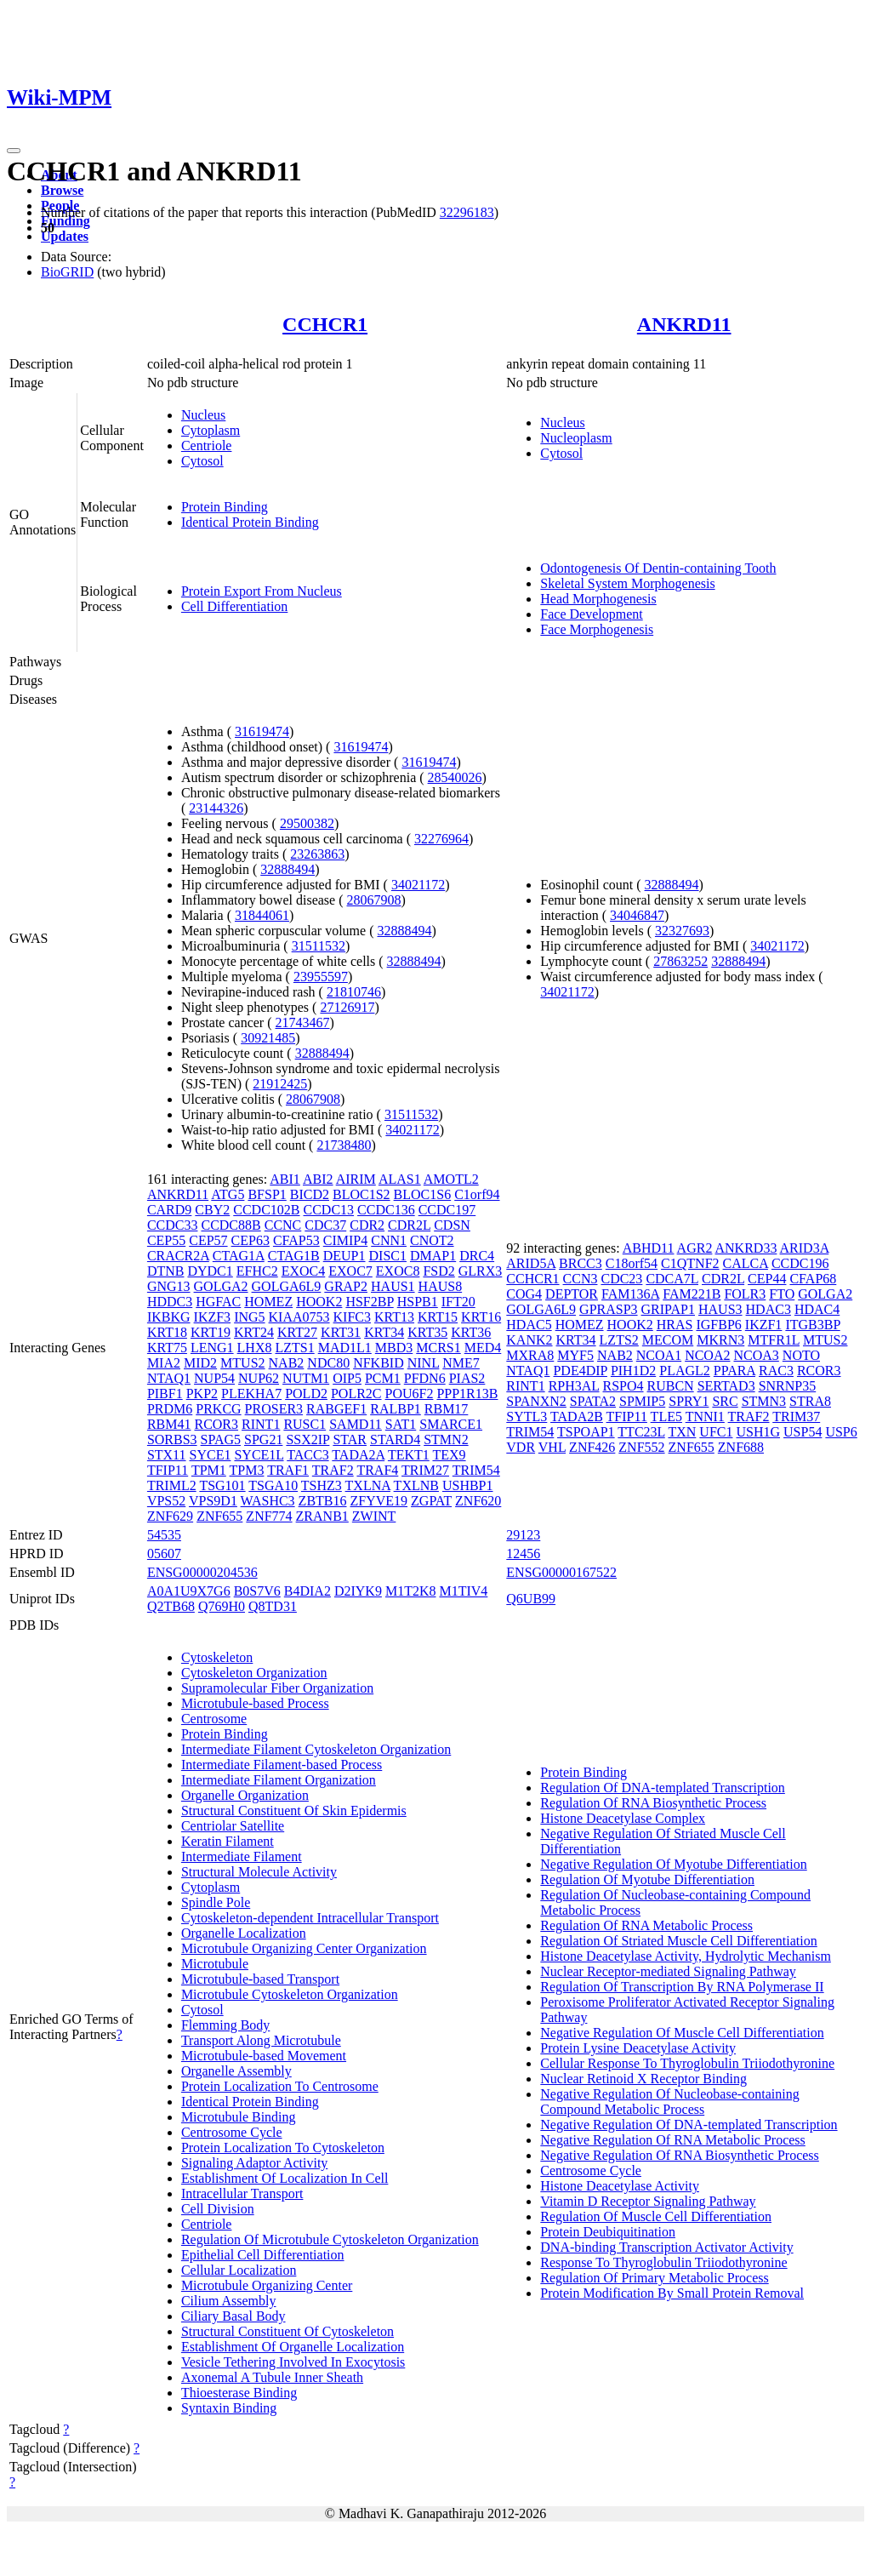 The width and height of the screenshot is (871, 2576). I want to click on Ciliary Basal Body, so click(233, 2316).